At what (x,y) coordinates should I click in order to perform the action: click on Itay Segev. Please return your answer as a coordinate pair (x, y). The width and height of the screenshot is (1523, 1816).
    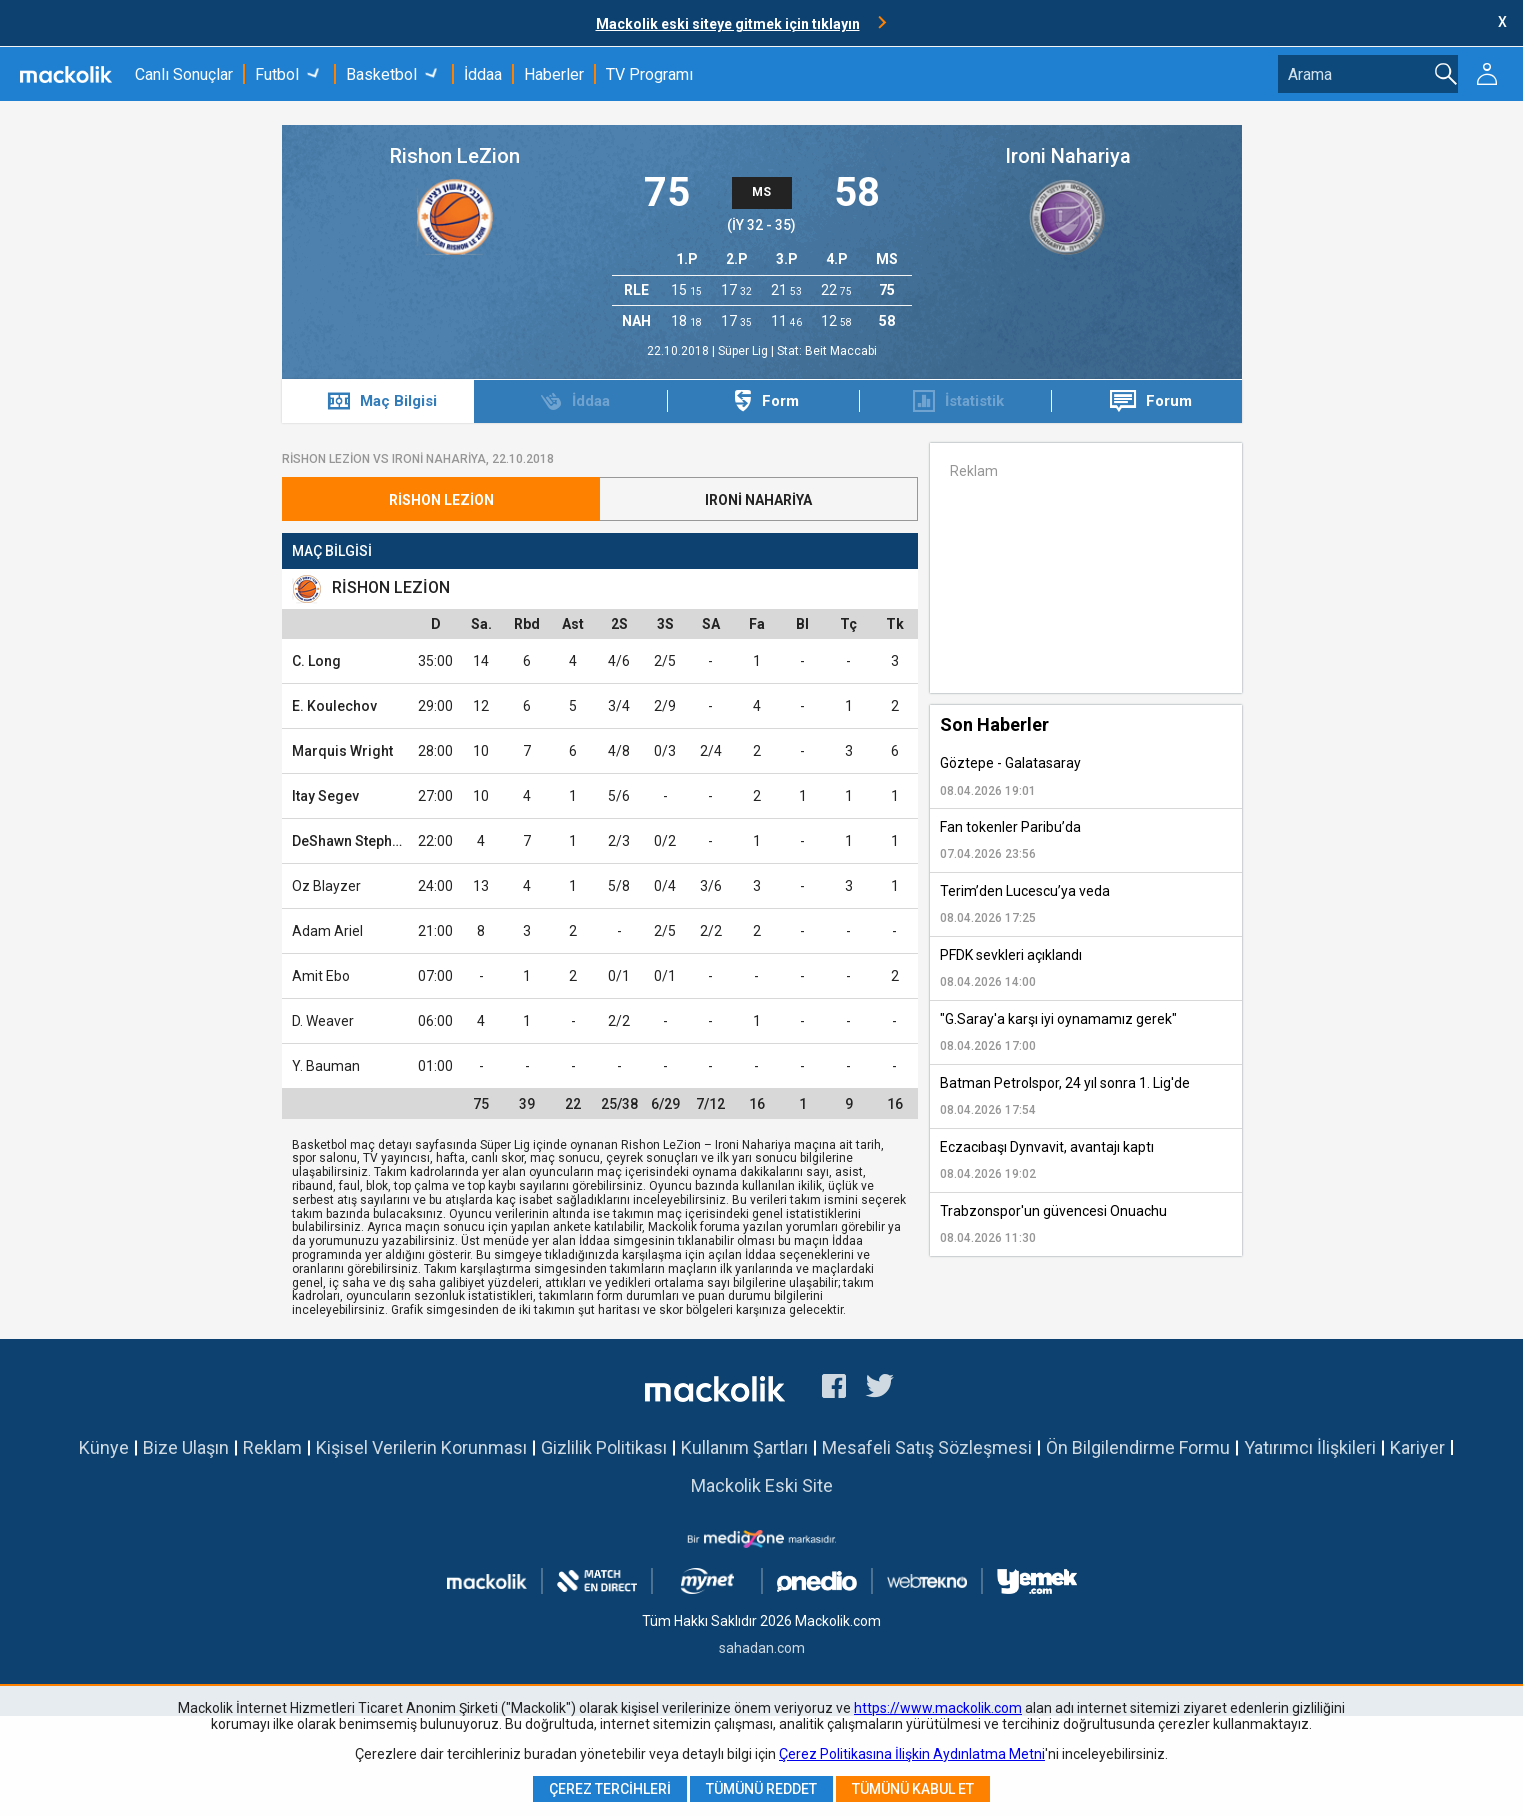
    Looking at the image, I should click on (325, 796).